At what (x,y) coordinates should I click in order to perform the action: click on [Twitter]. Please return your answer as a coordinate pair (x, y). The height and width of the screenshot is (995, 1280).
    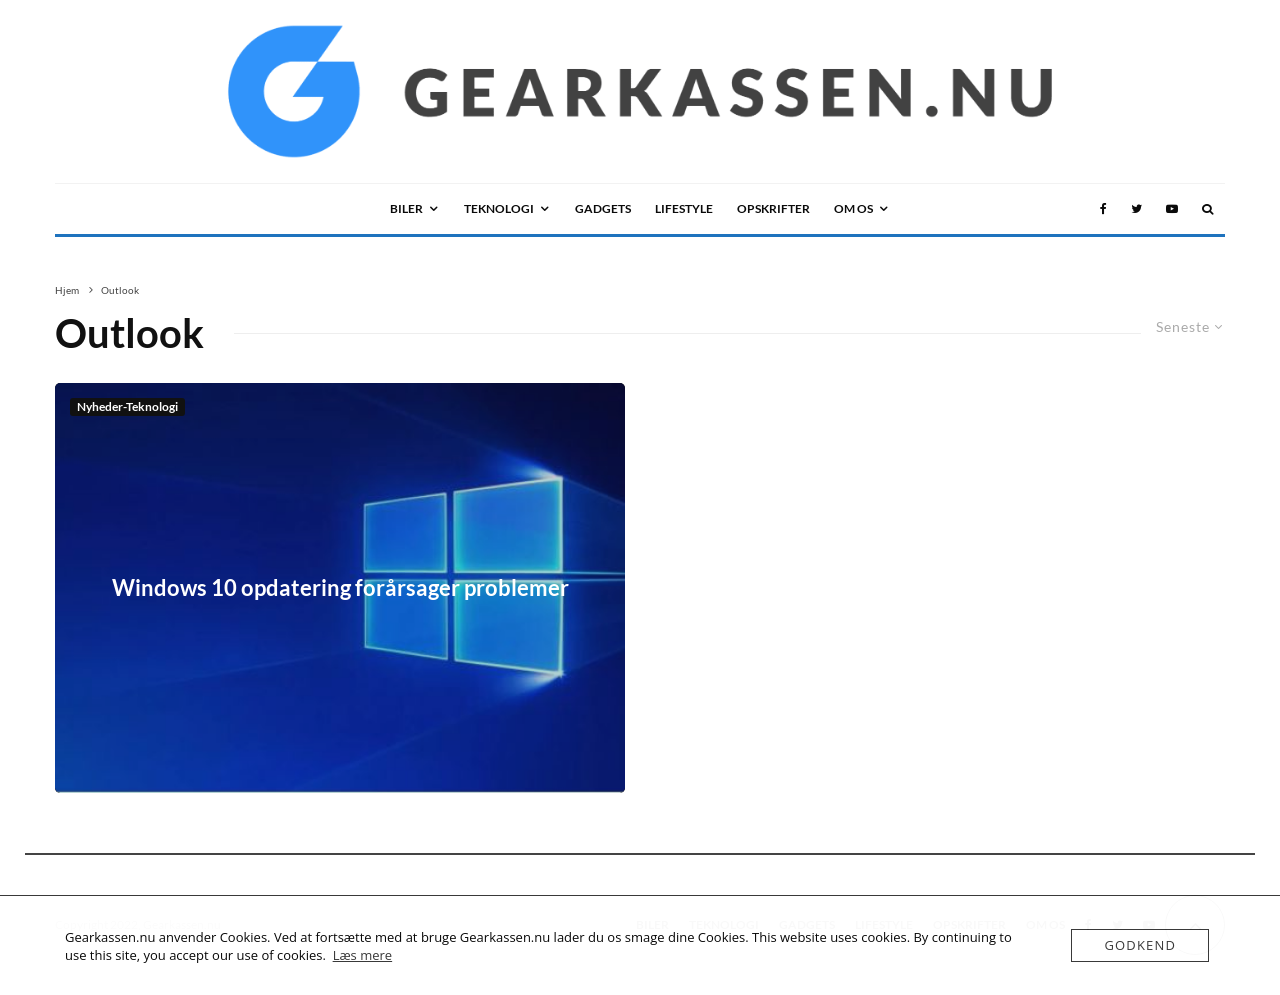
    Looking at the image, I should click on (1136, 209).